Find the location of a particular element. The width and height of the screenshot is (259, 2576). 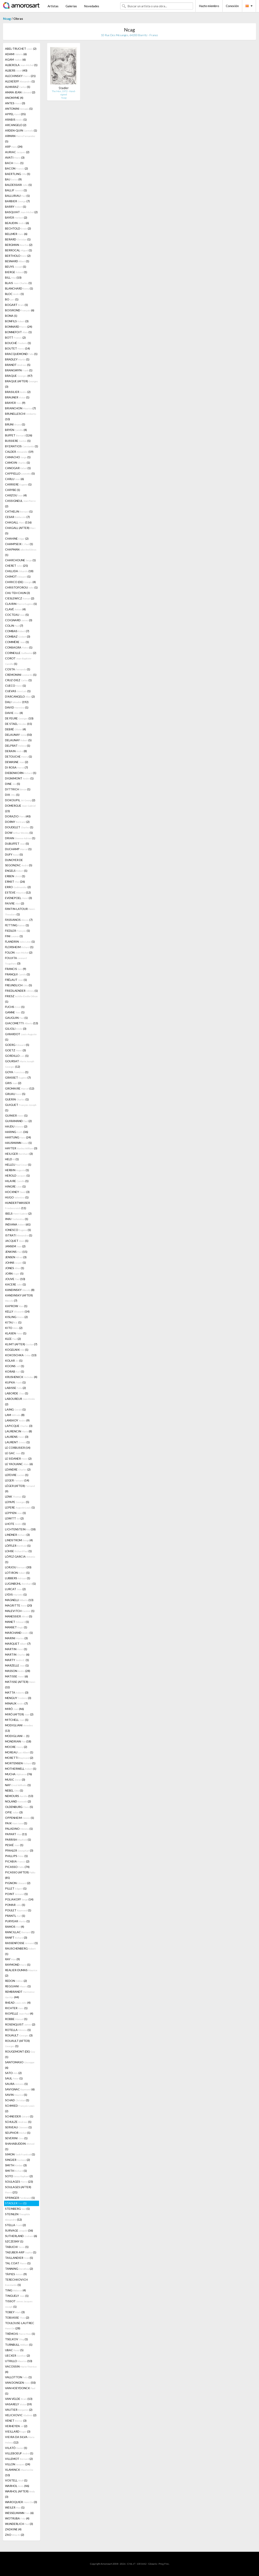

AMAN-JEAN (2) is located at coordinates (20, 92).